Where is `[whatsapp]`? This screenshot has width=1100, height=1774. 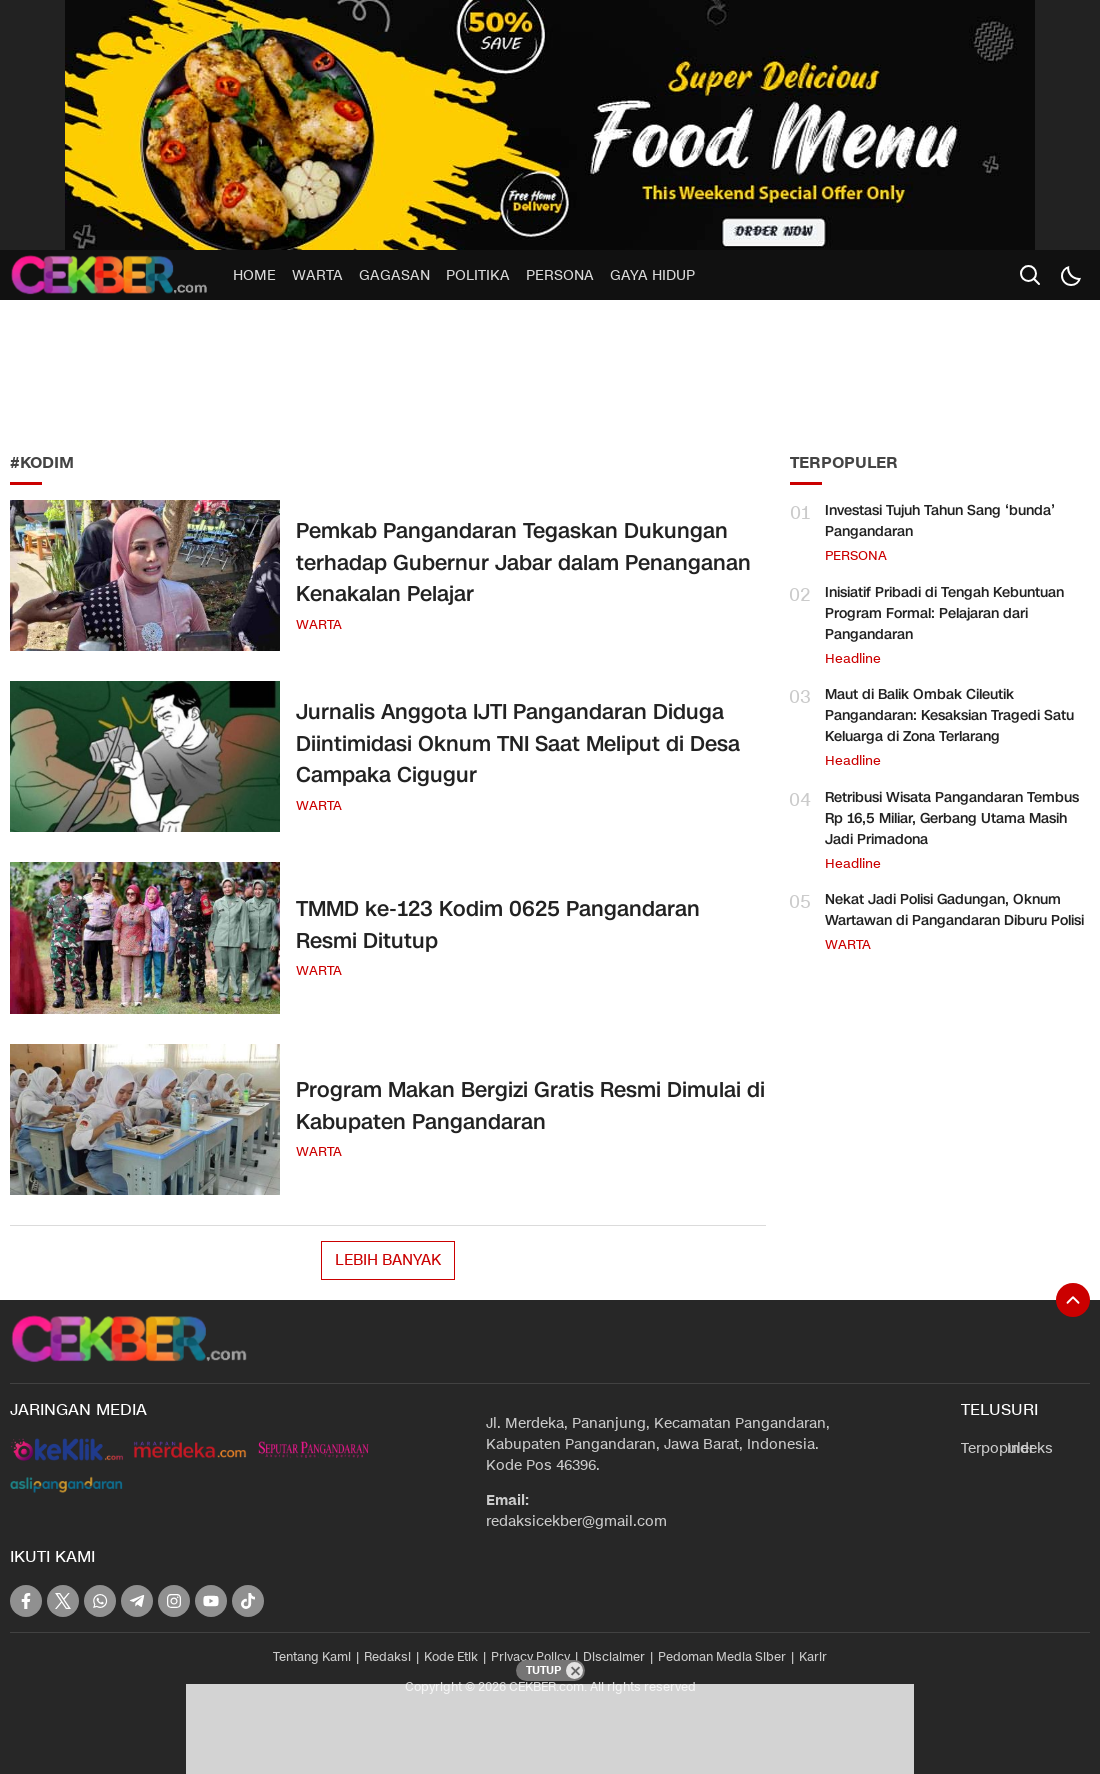 [whatsapp] is located at coordinates (100, 1601).